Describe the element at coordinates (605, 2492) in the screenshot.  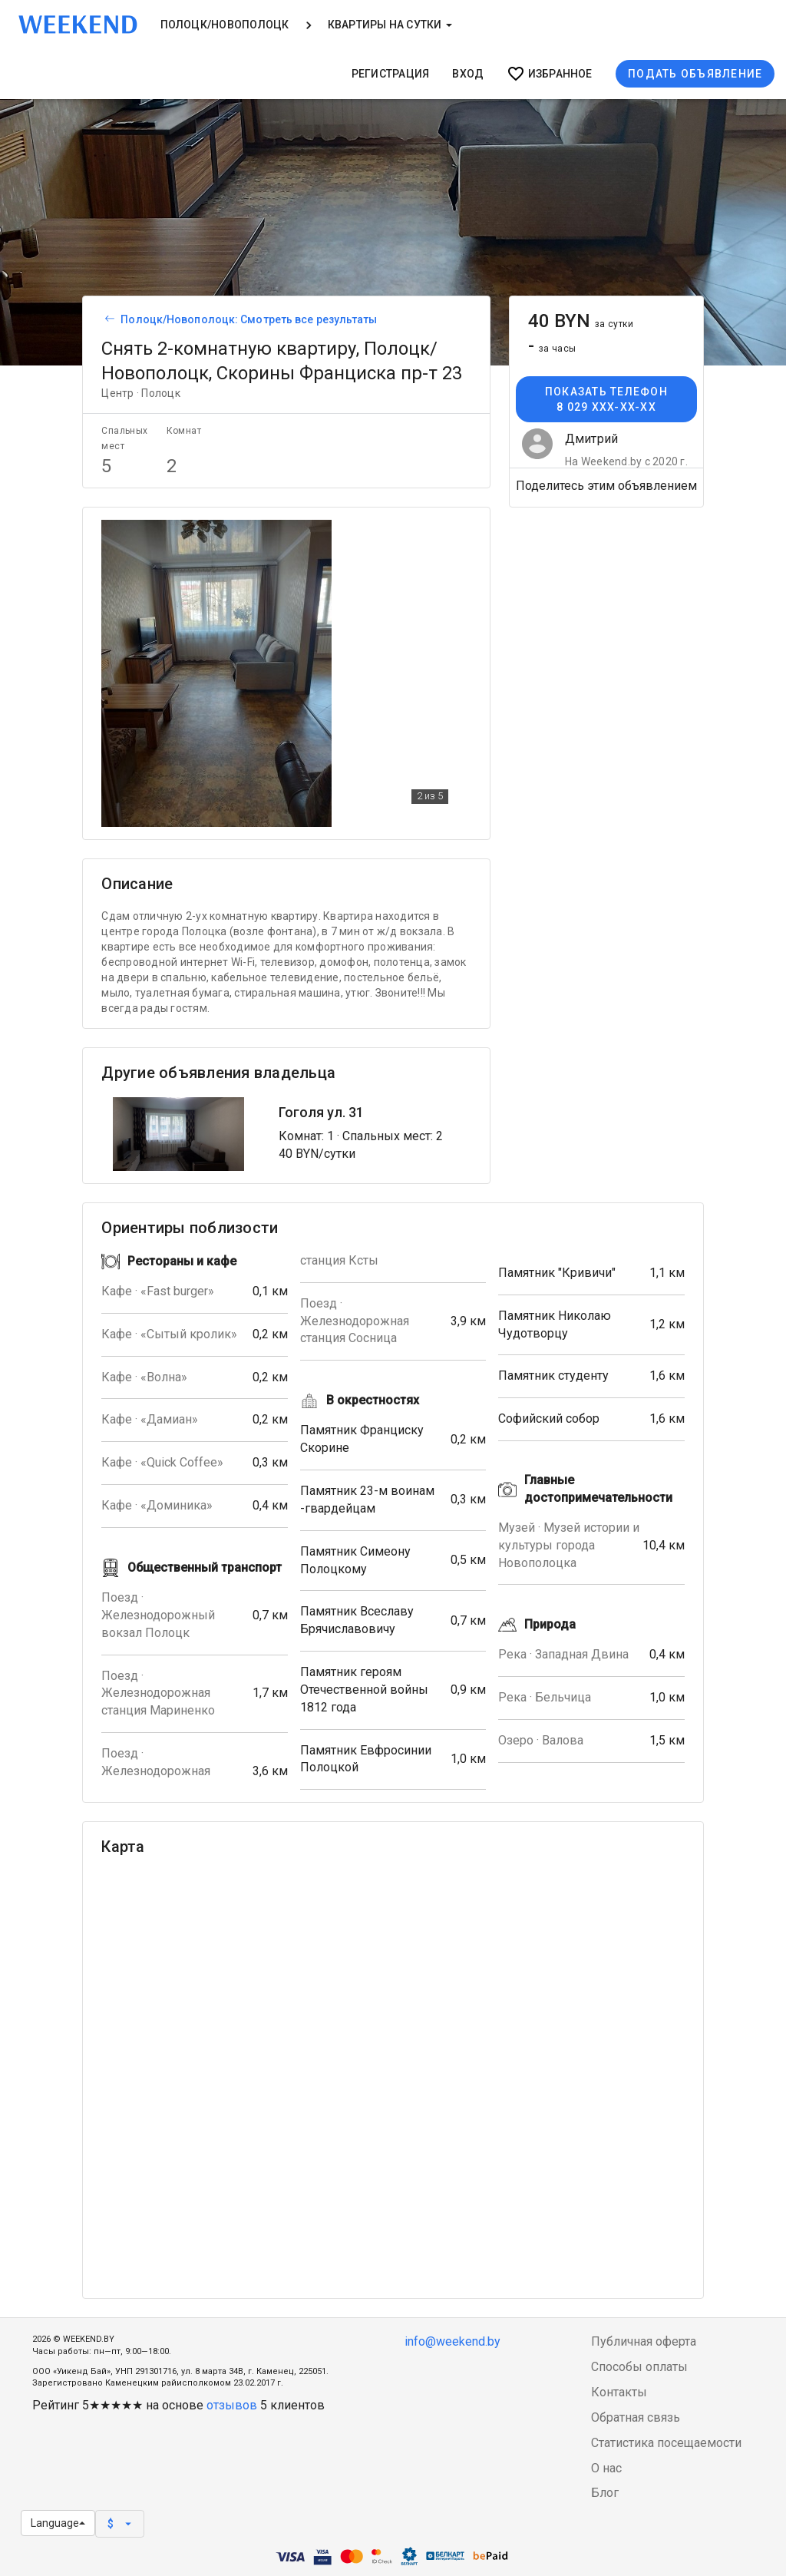
I see `Блог` at that location.